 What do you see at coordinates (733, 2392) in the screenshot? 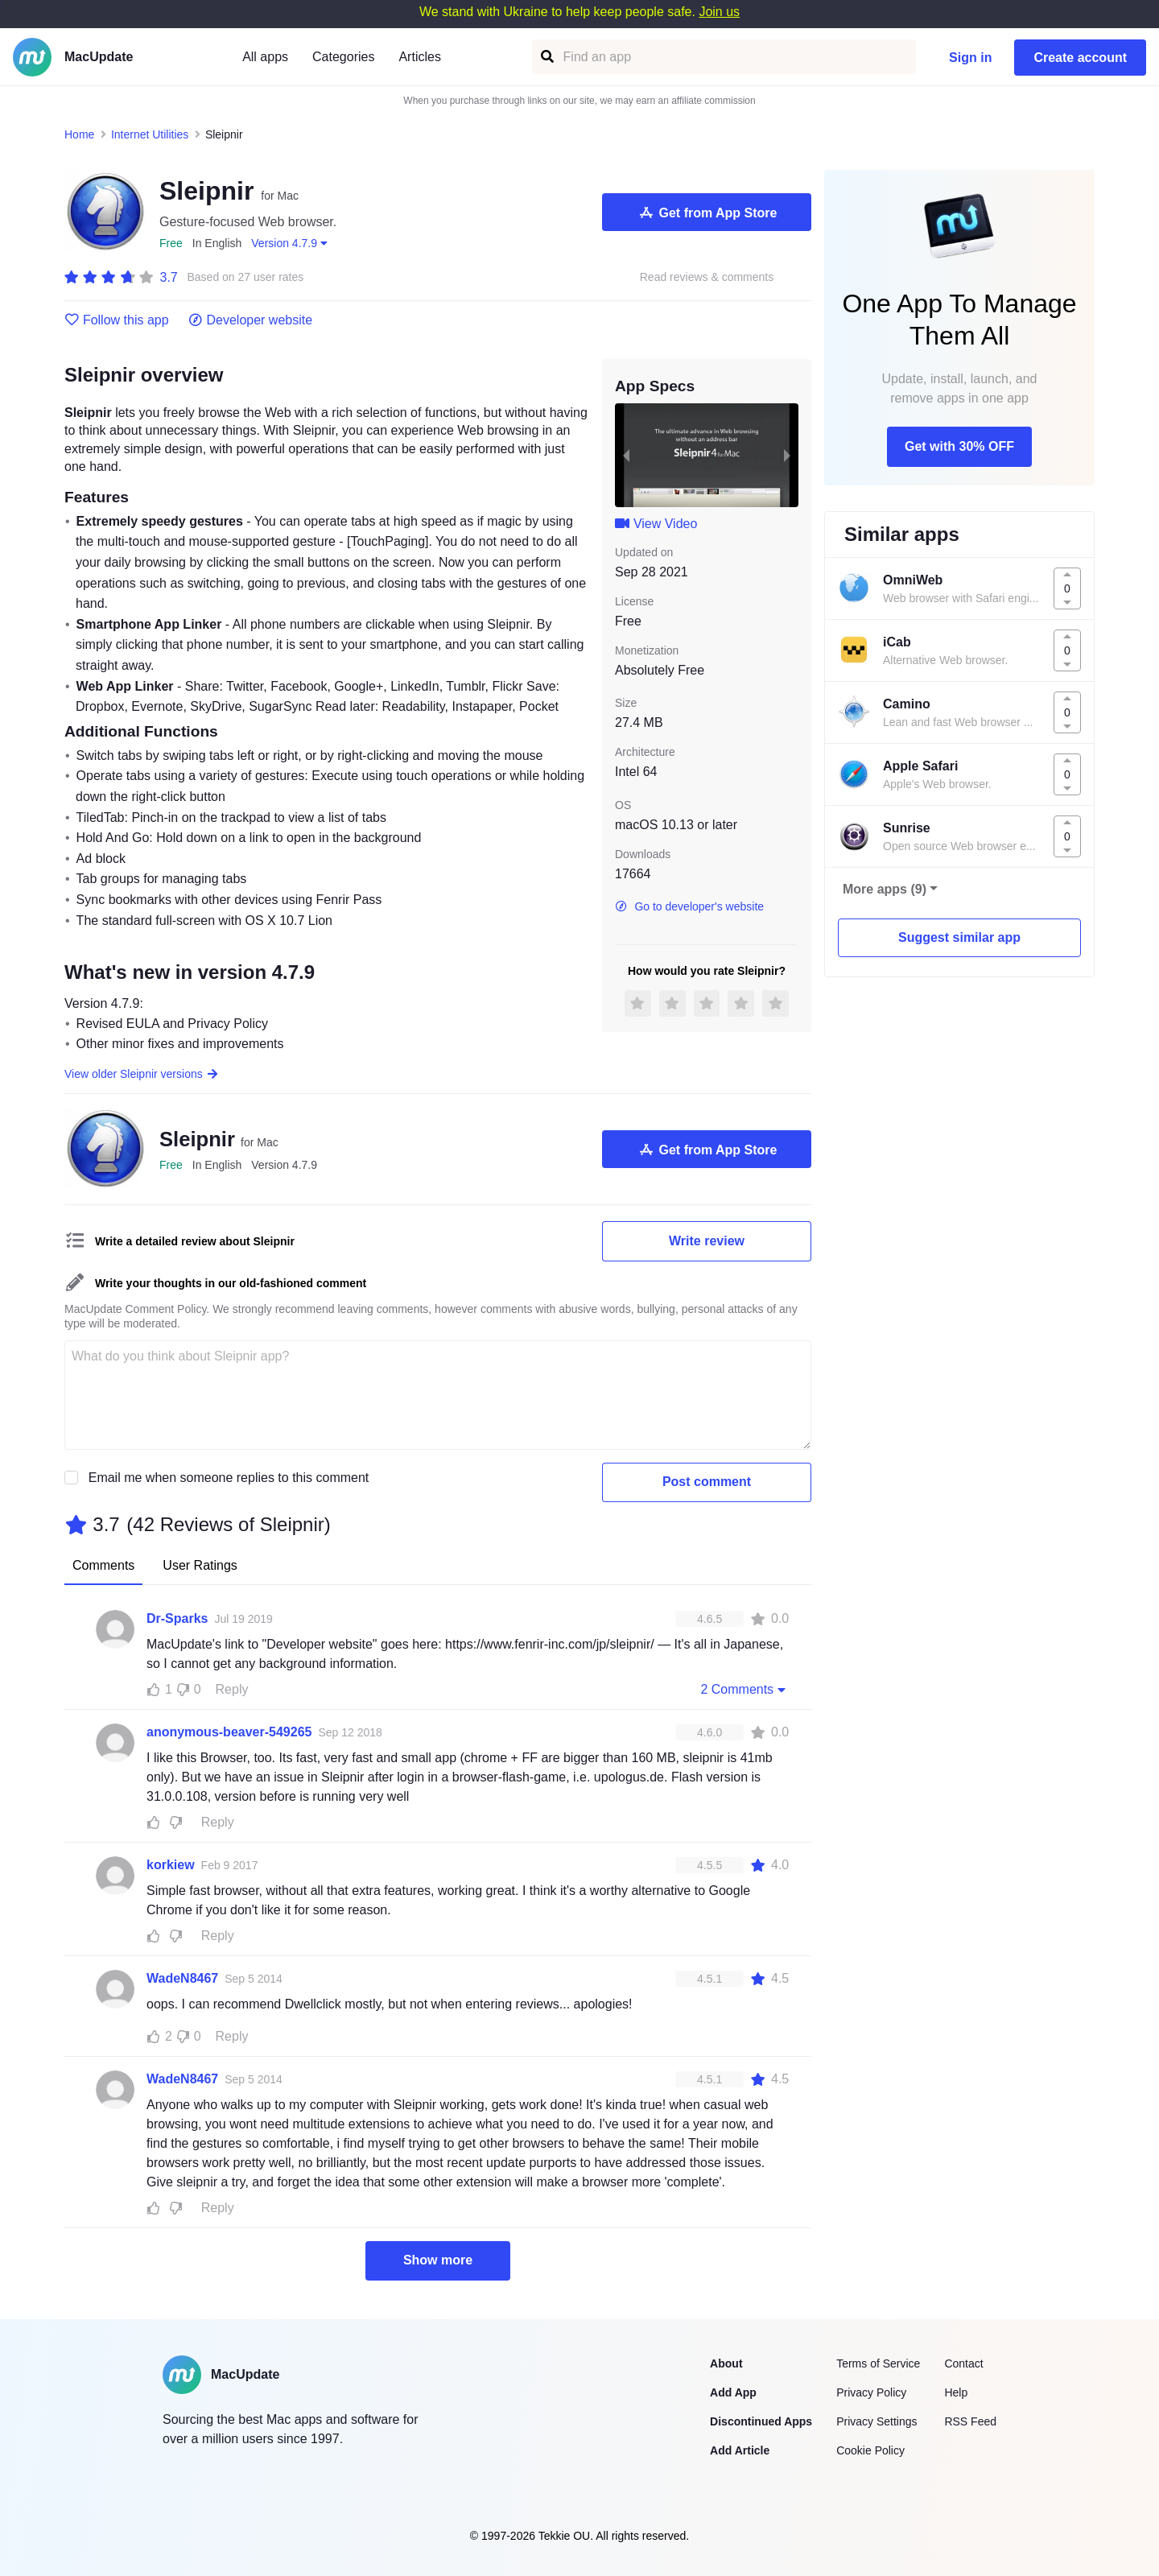
I see `Add App` at bounding box center [733, 2392].